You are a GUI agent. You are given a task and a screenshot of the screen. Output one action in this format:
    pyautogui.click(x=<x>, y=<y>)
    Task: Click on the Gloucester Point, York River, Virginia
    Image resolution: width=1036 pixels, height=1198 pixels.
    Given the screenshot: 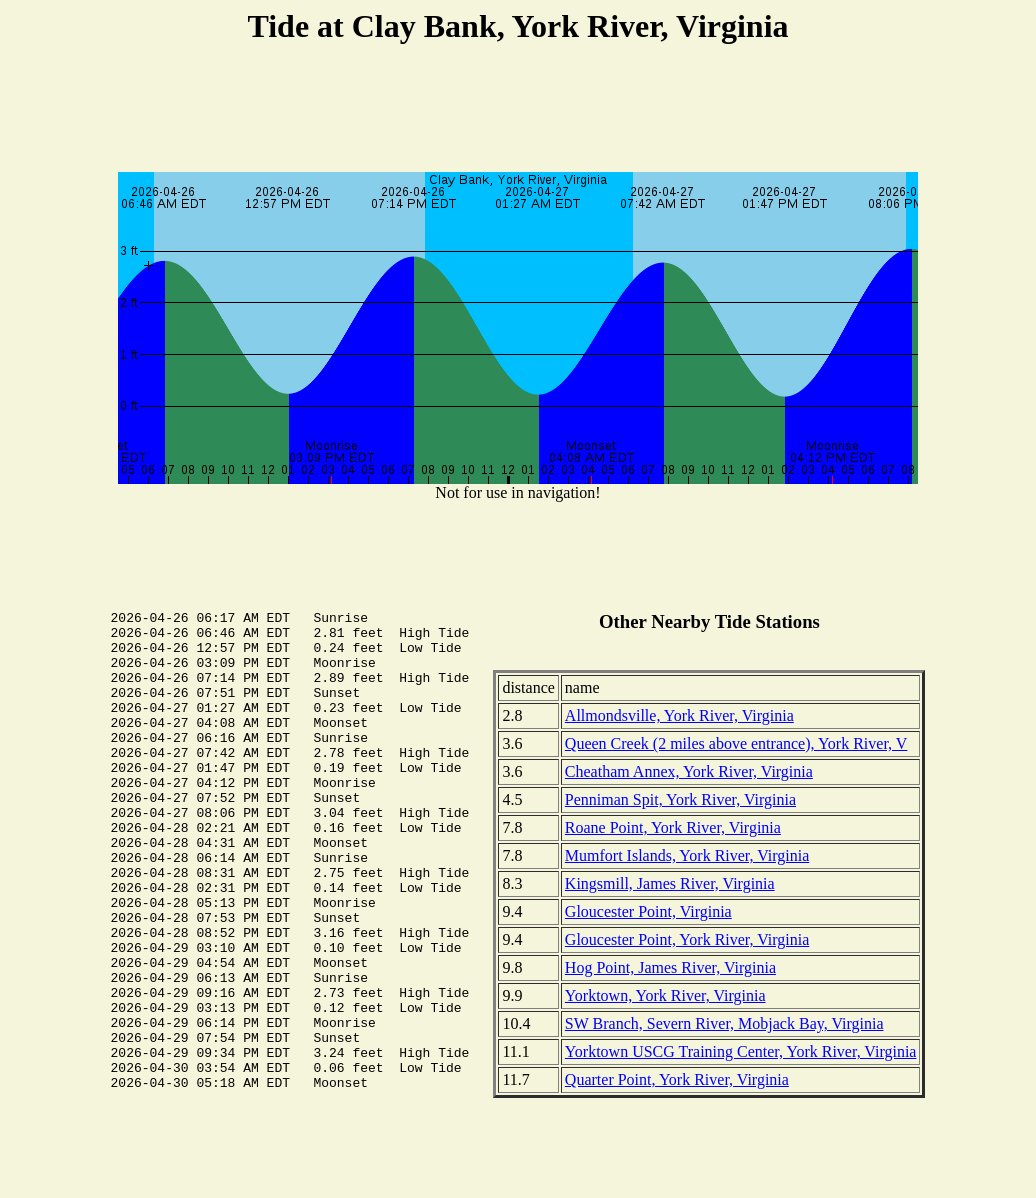 What is the action you would take?
    pyautogui.click(x=687, y=939)
    